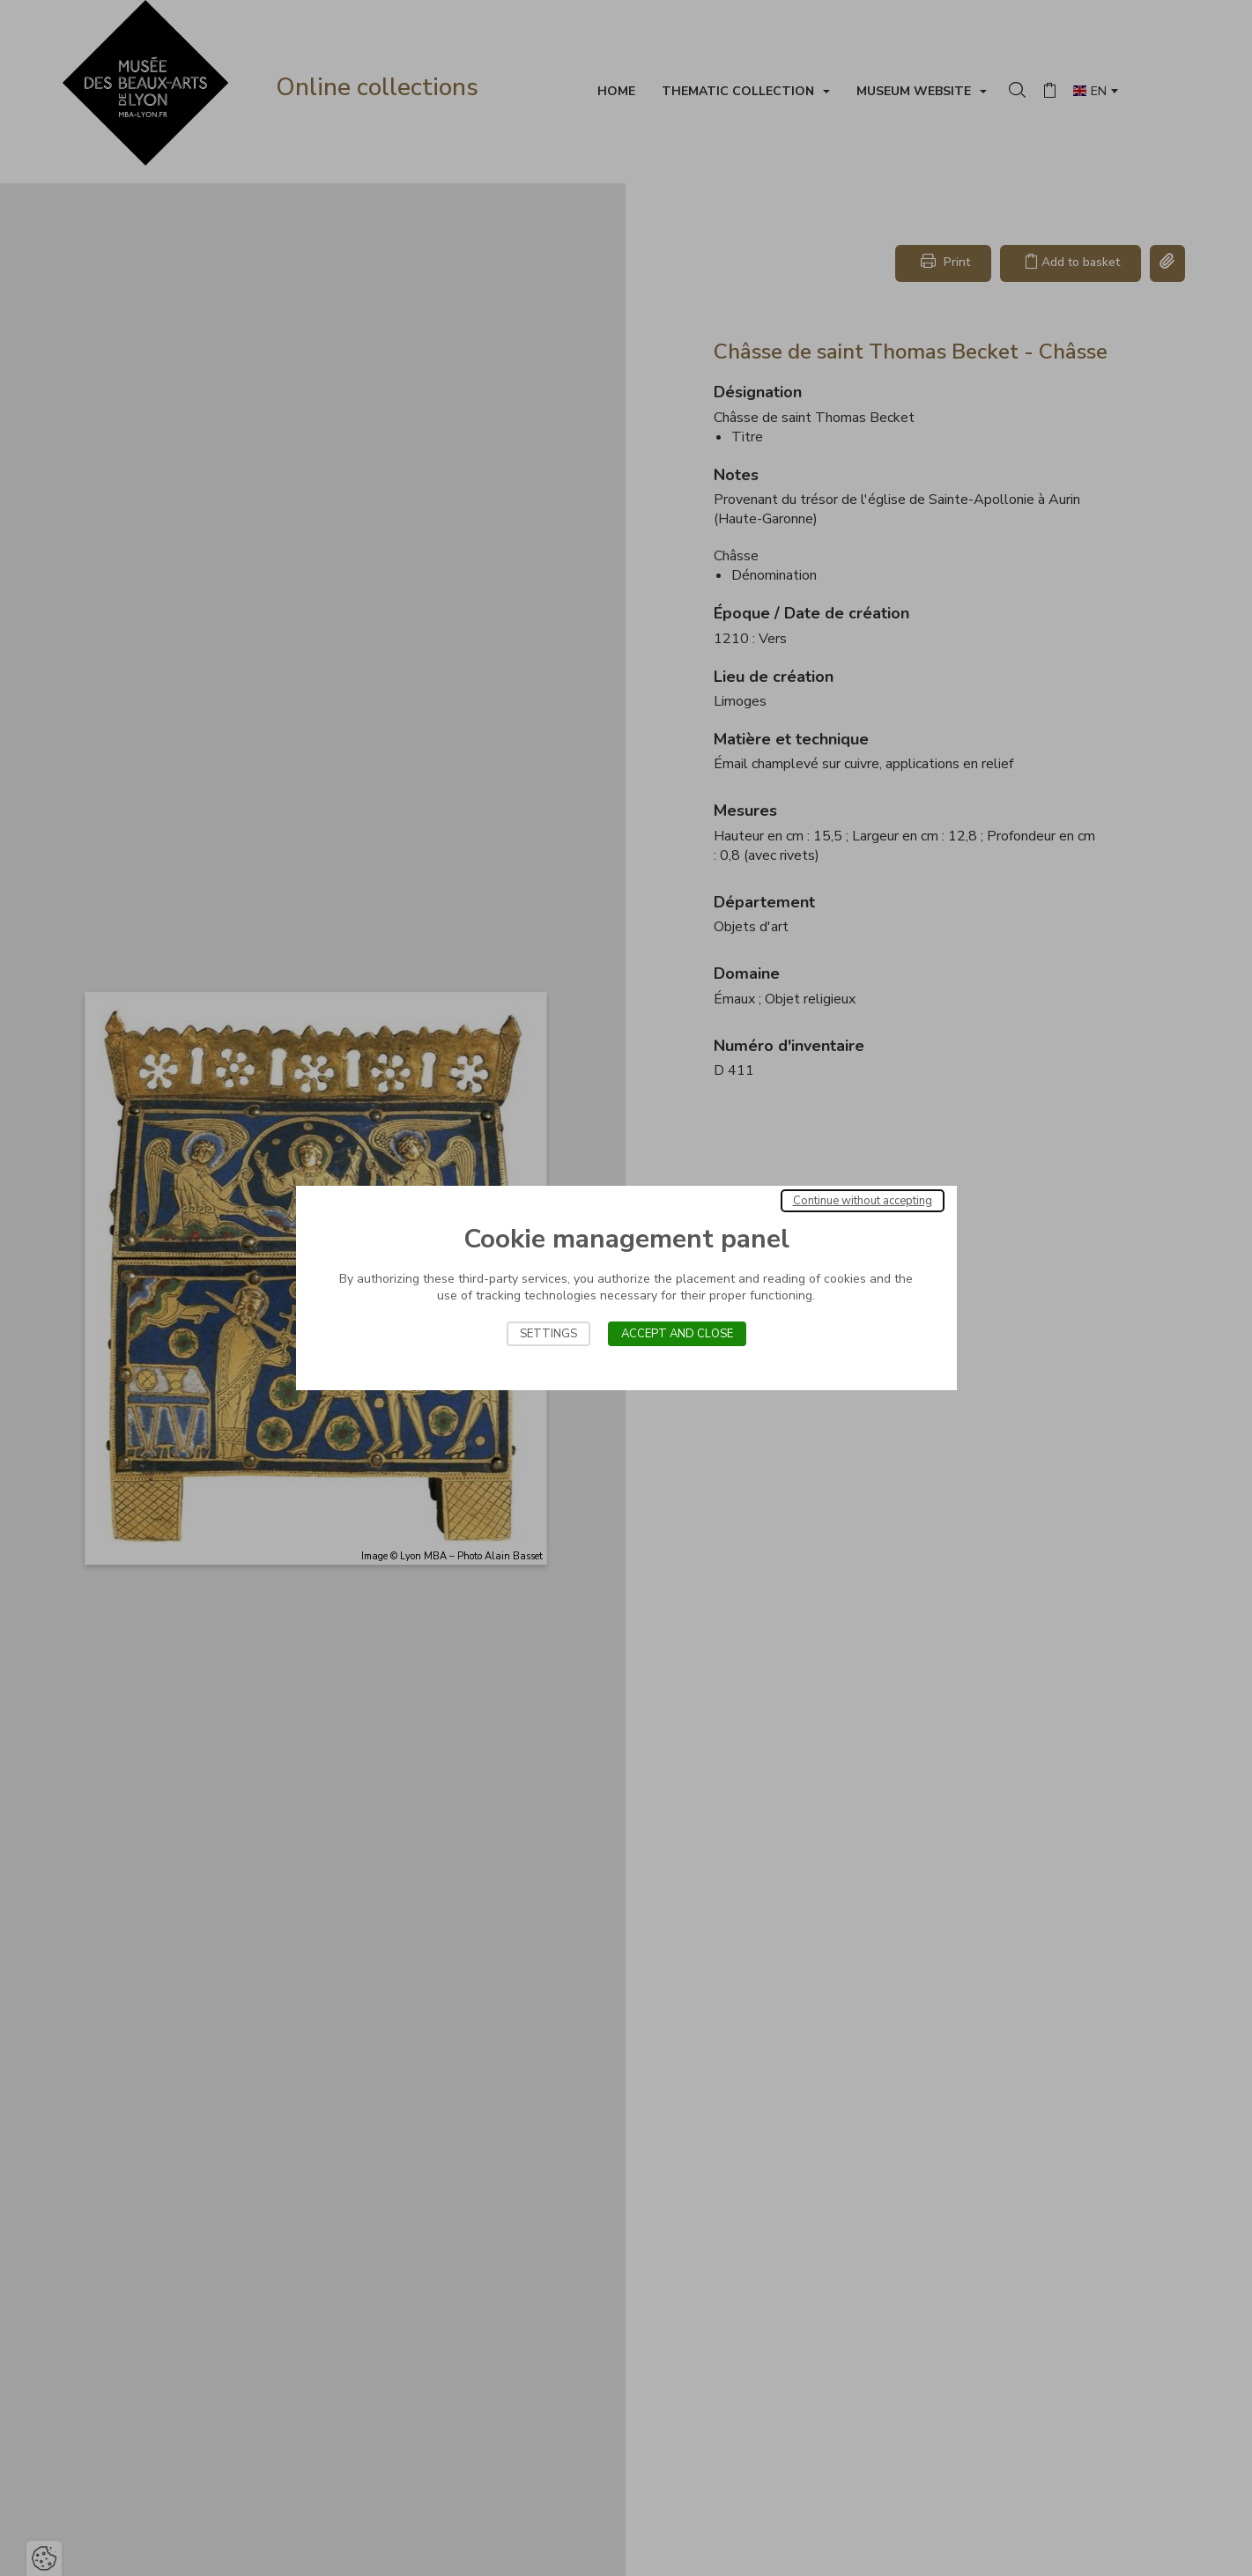 The width and height of the screenshot is (1252, 2576). I want to click on Settings, so click(548, 1334).